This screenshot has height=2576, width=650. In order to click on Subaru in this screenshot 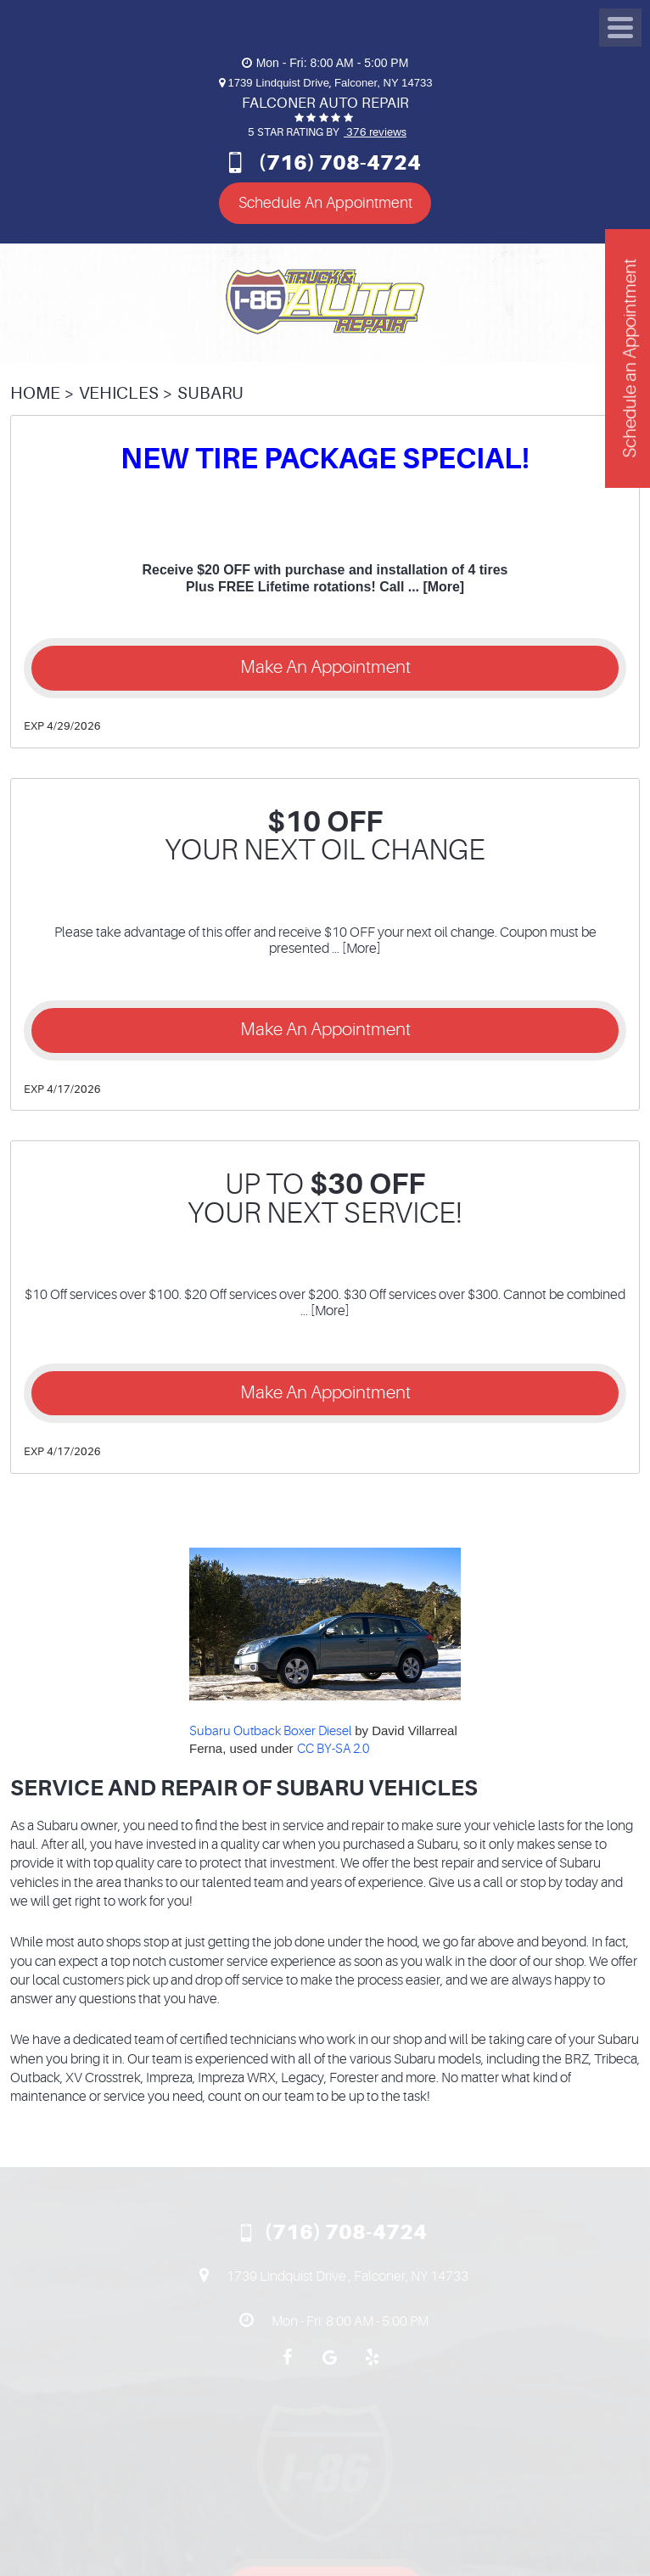, I will do `click(210, 393)`.